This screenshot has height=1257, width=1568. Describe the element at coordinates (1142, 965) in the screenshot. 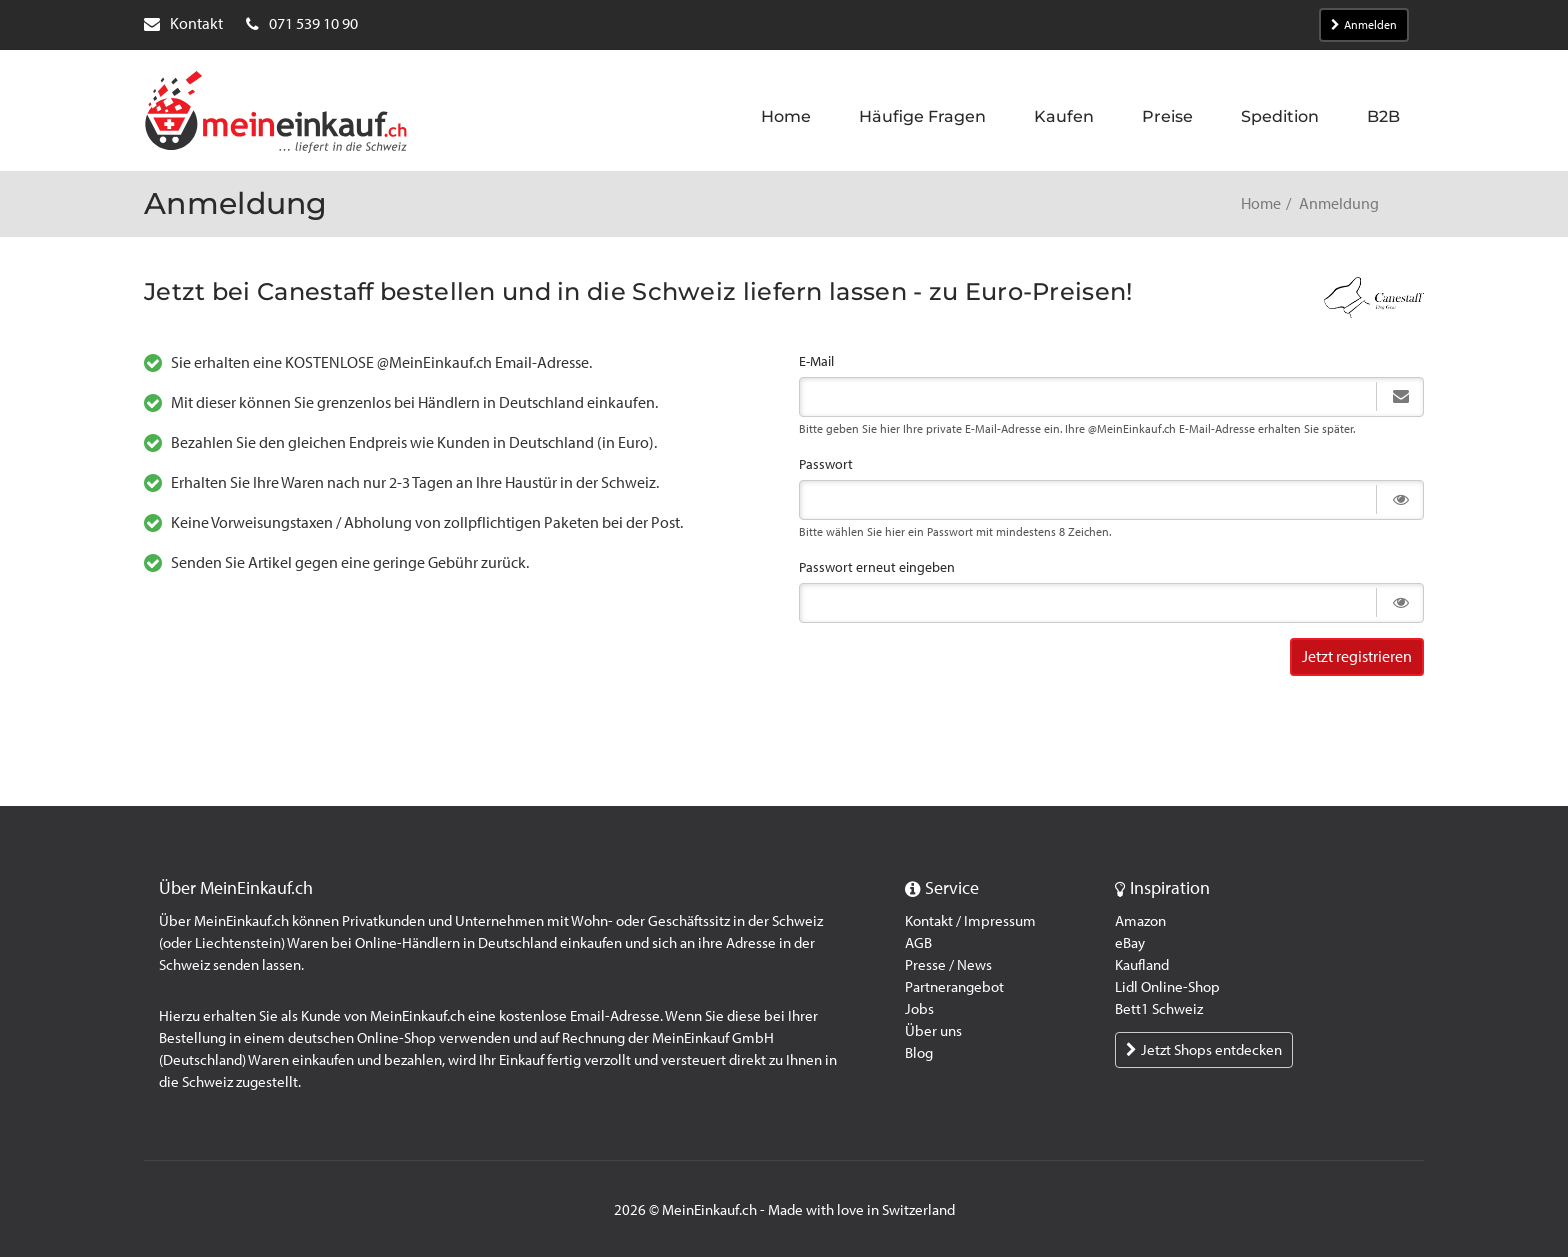

I see `Kaufland` at that location.